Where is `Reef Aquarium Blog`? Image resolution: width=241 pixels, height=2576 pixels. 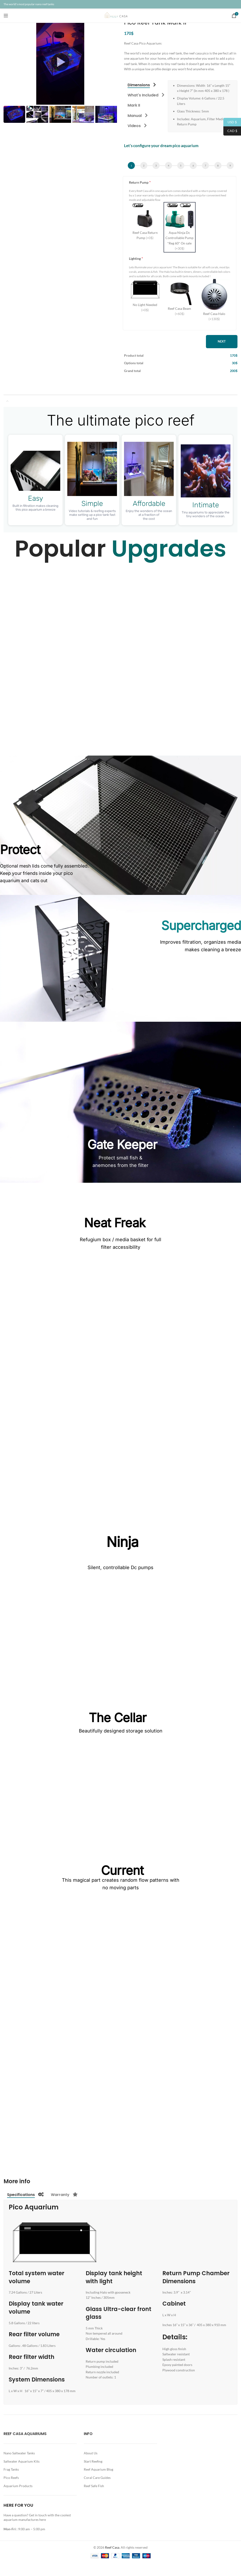
Reef Aquarium Blog is located at coordinates (98, 2469).